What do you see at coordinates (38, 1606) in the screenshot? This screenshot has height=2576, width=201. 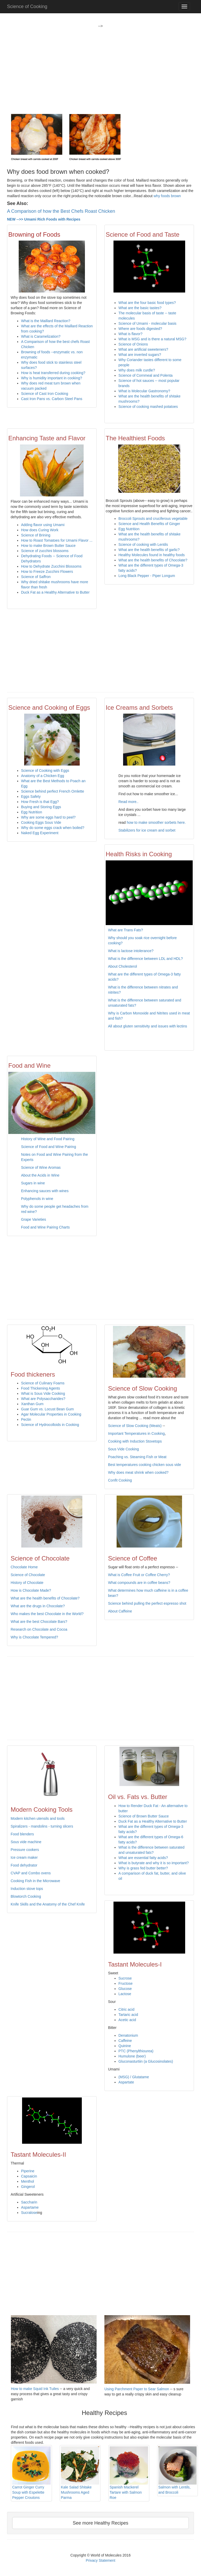 I see `What are the drugs in Chocolate?` at bounding box center [38, 1606].